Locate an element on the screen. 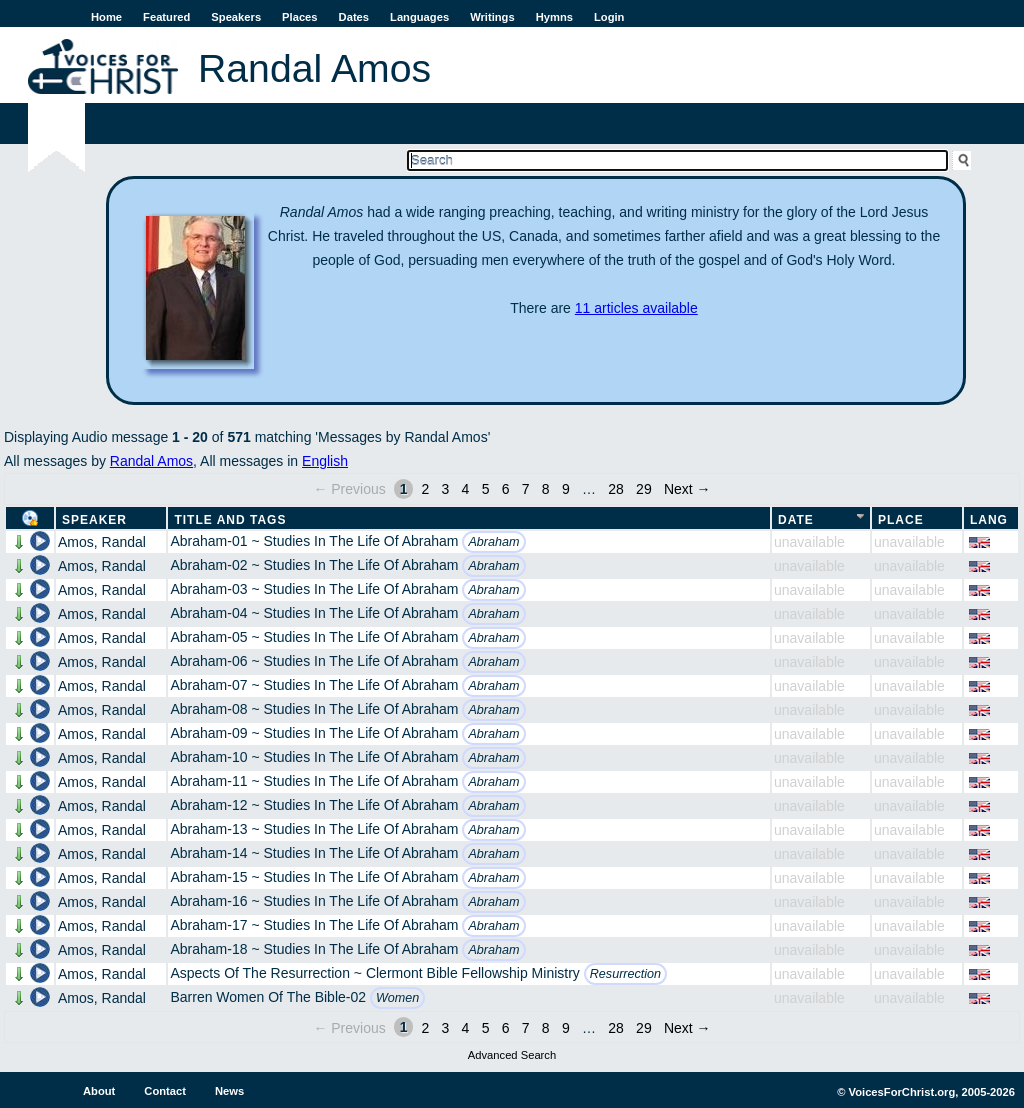 The height and width of the screenshot is (1108, 1024). Writings is located at coordinates (492, 17).